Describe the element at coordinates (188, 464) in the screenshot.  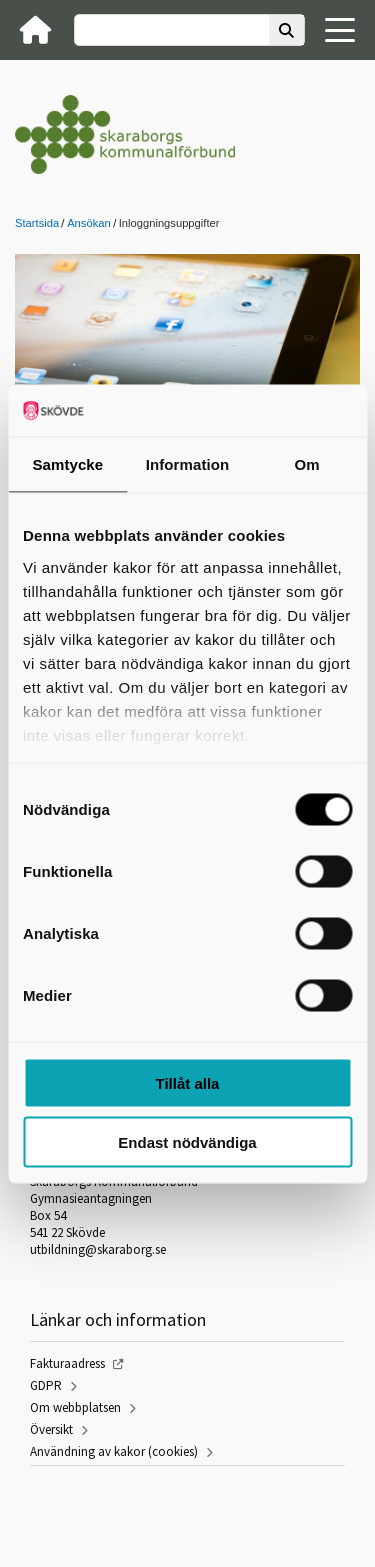
I see `Information [tab]` at that location.